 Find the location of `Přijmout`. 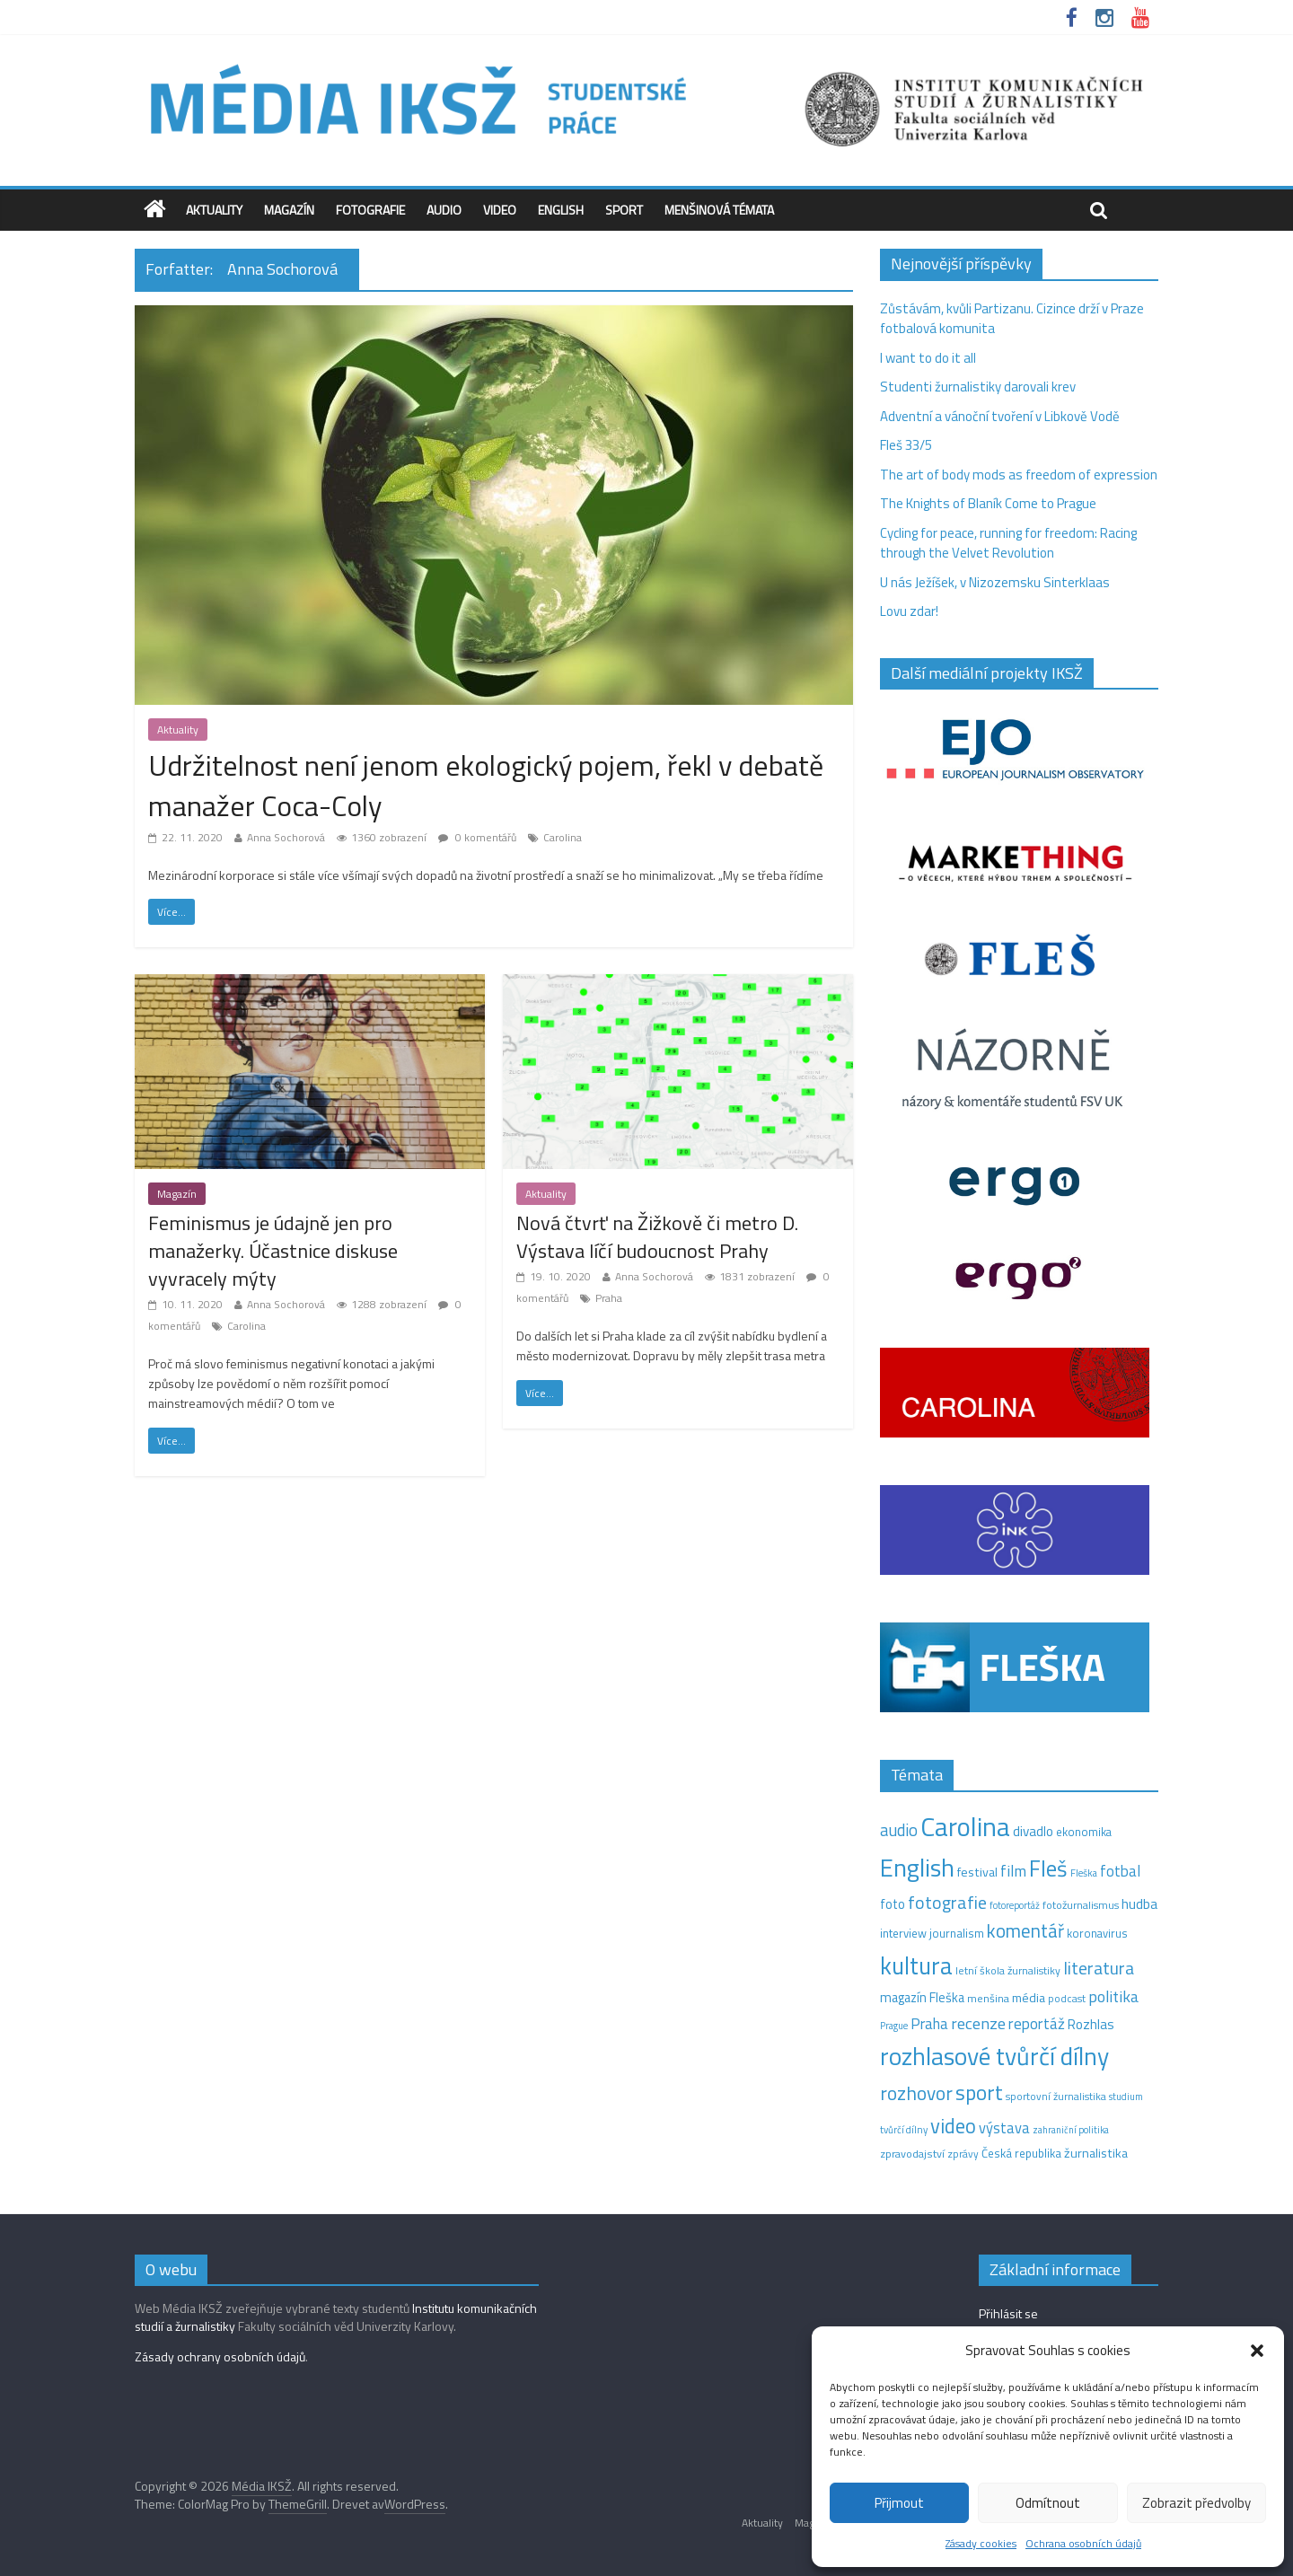

Přijmout is located at coordinates (899, 2502).